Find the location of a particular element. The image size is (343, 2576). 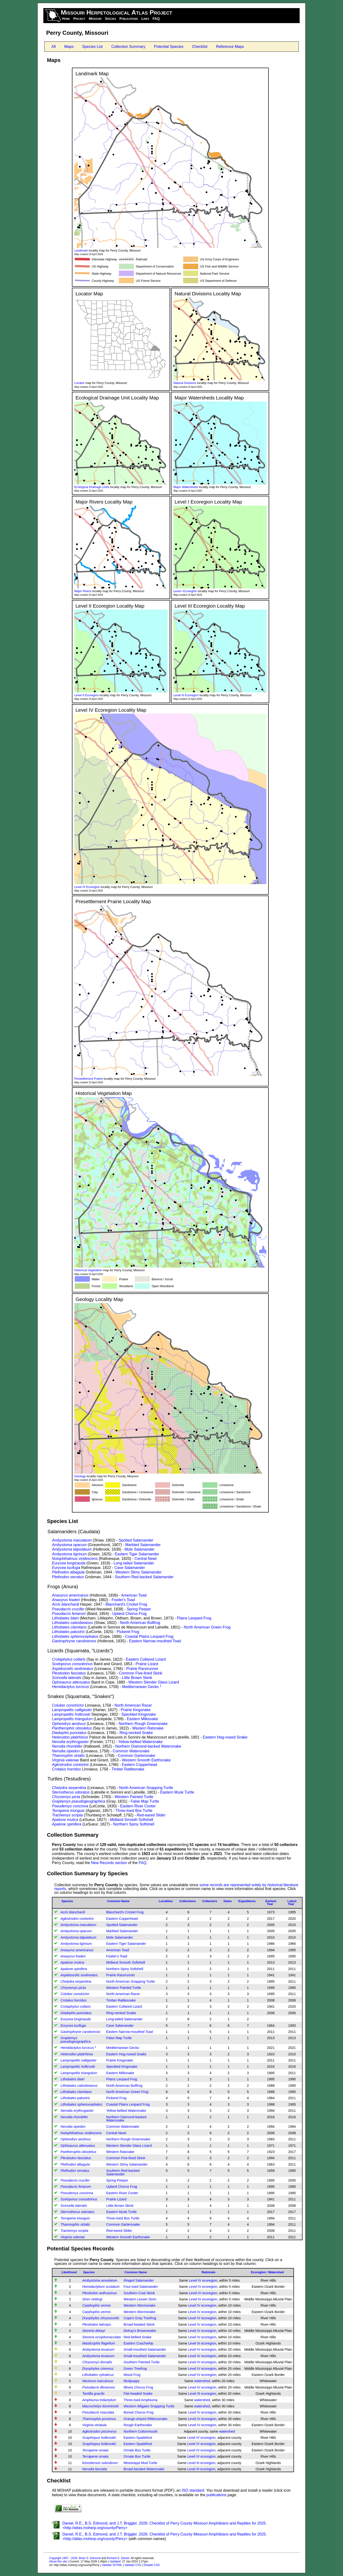

Acris blanchardi is located at coordinates (73, 1912).